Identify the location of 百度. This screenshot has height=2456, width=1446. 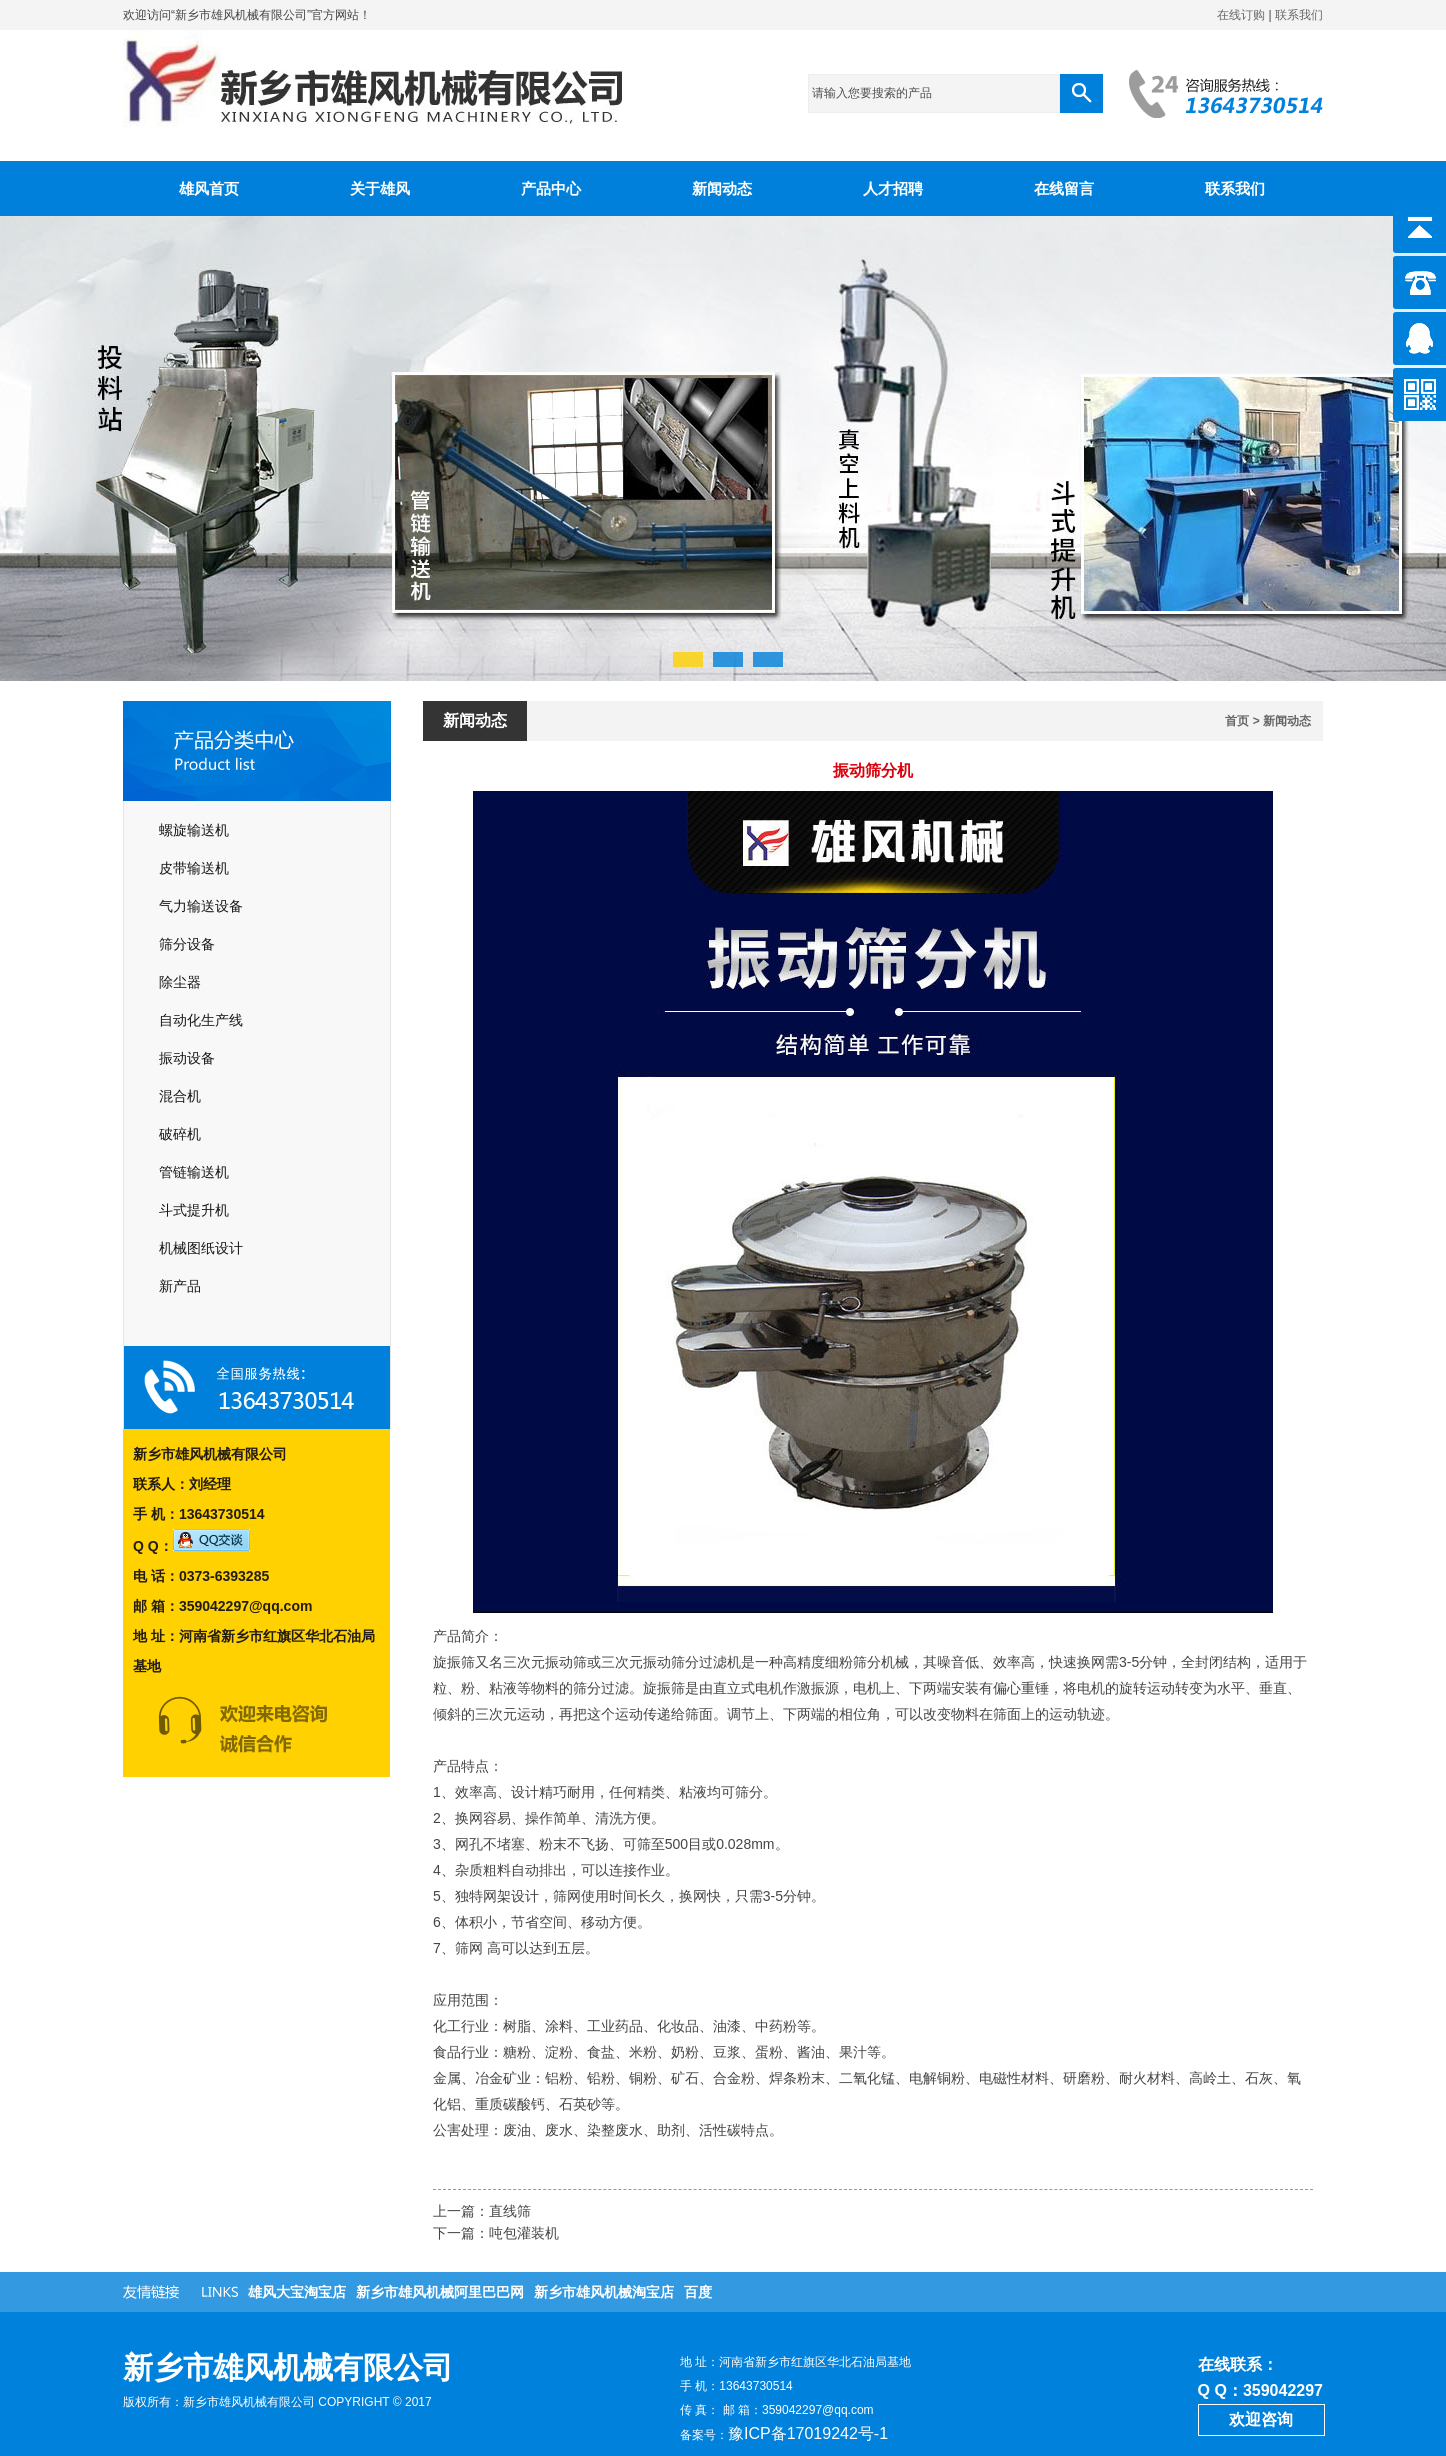
(698, 2292).